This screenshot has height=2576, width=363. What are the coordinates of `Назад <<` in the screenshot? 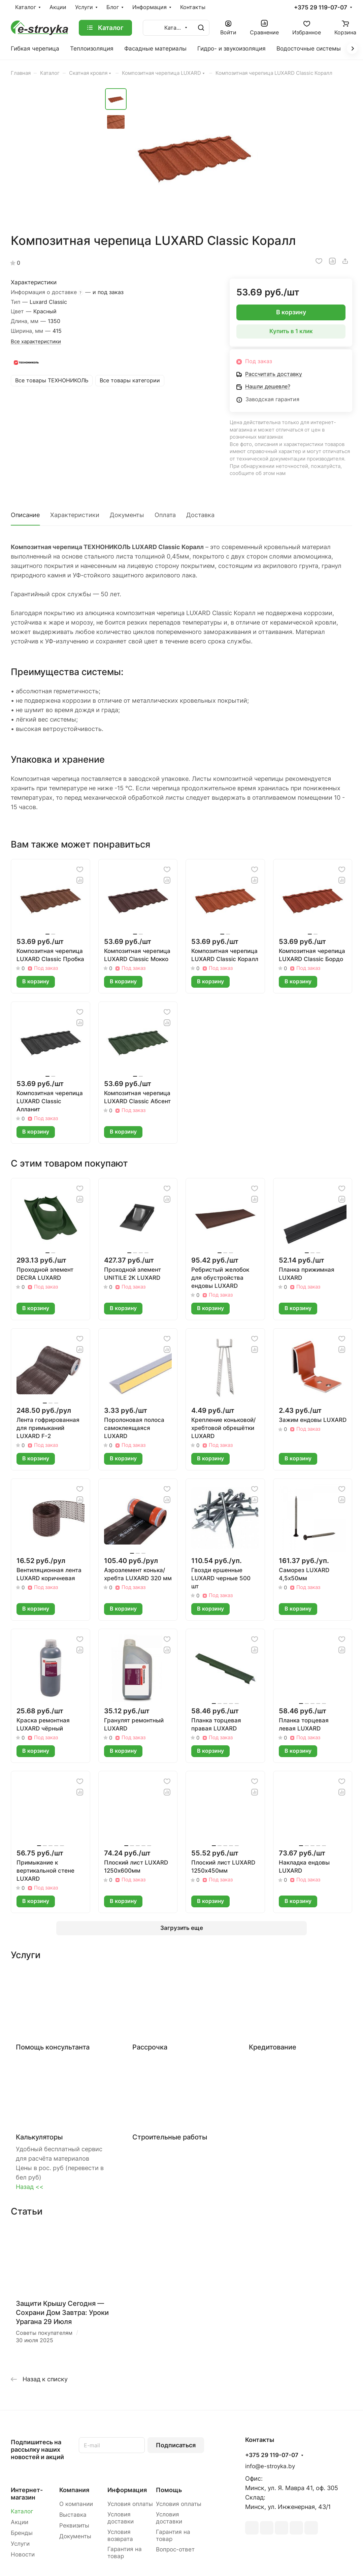 It's located at (29, 2186).